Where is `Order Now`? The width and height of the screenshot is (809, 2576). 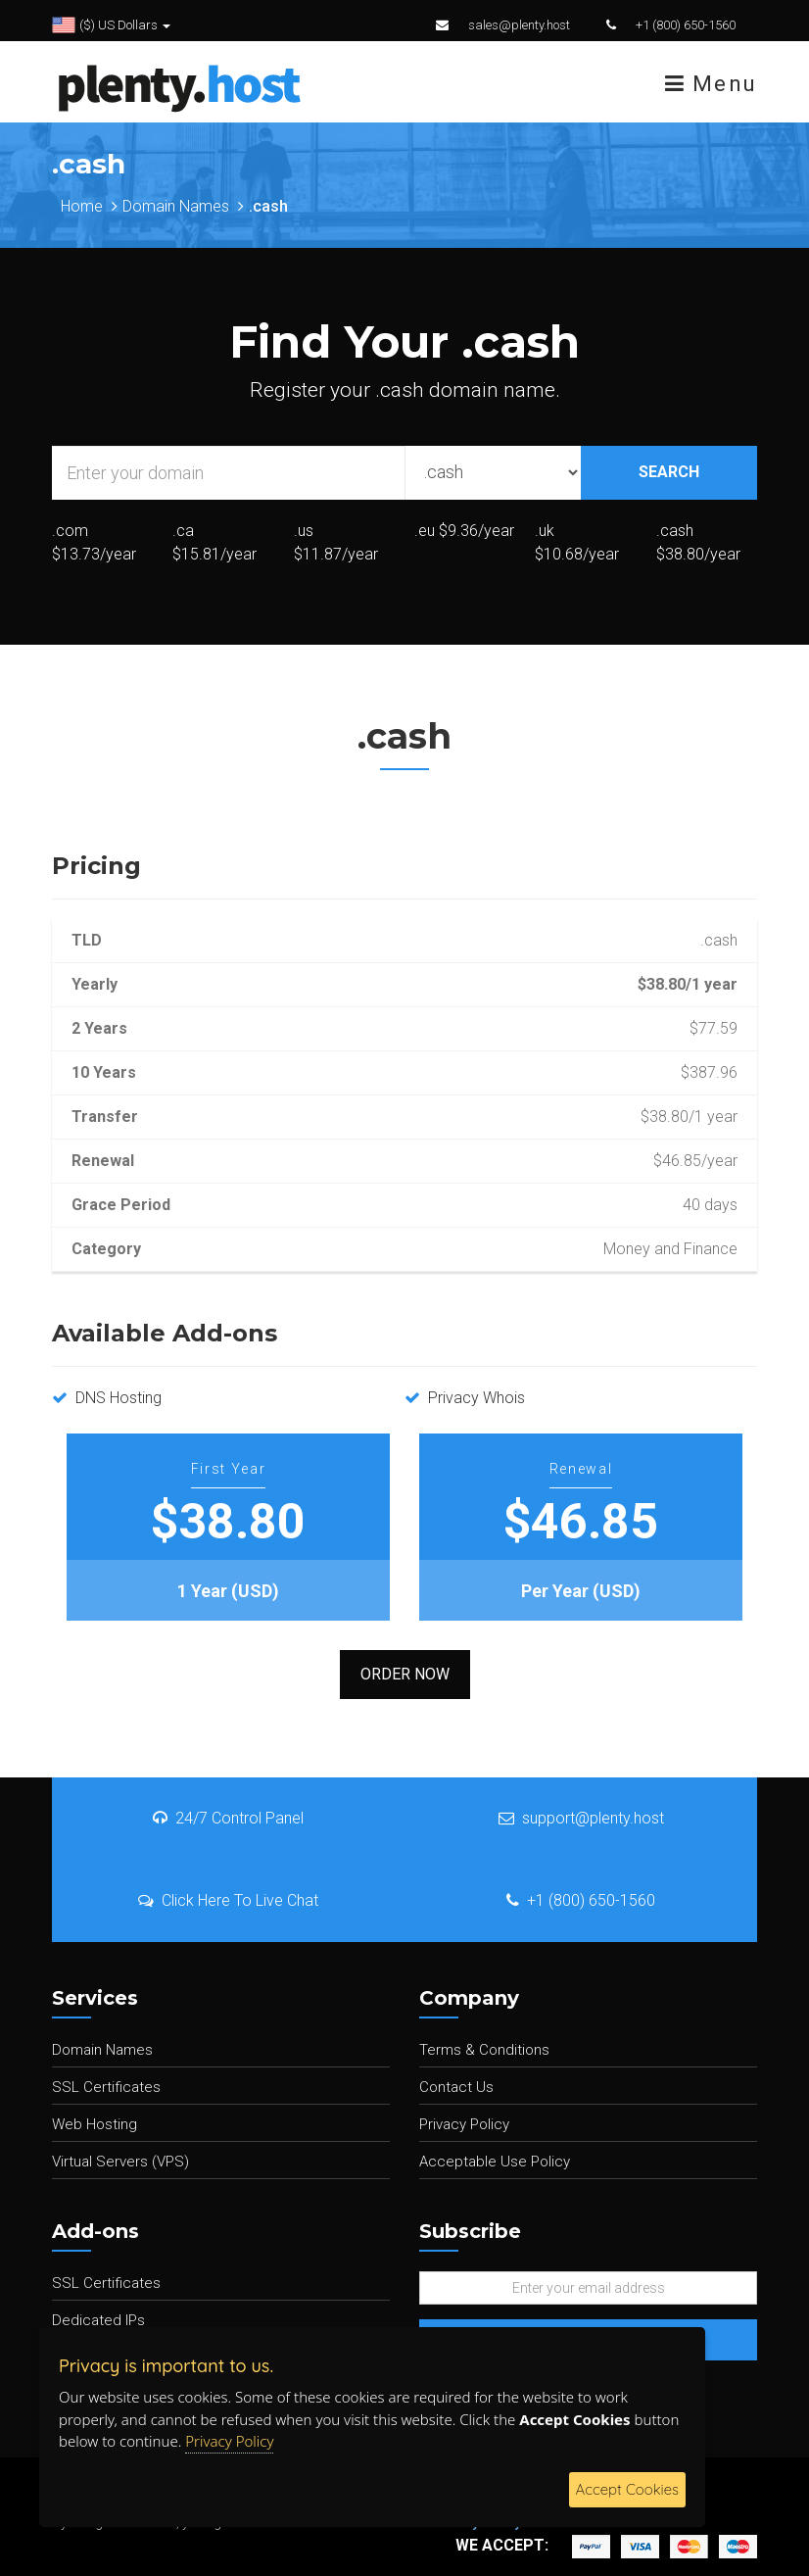 Order Now is located at coordinates (405, 1674).